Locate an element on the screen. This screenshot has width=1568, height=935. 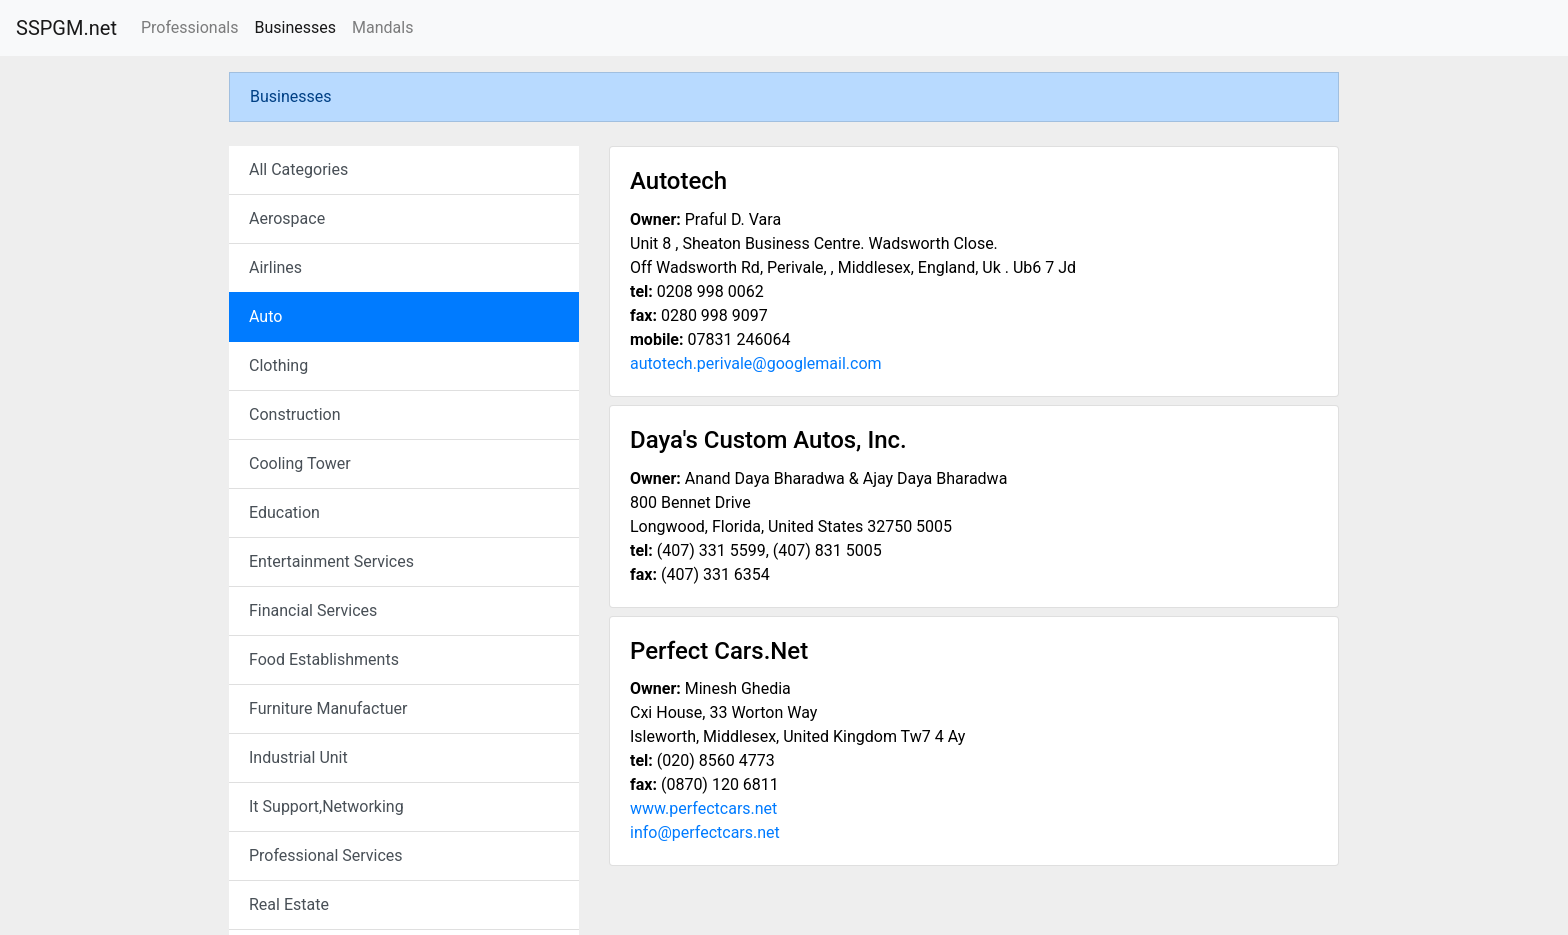
autotech.perivale@googlemail.com is located at coordinates (756, 363).